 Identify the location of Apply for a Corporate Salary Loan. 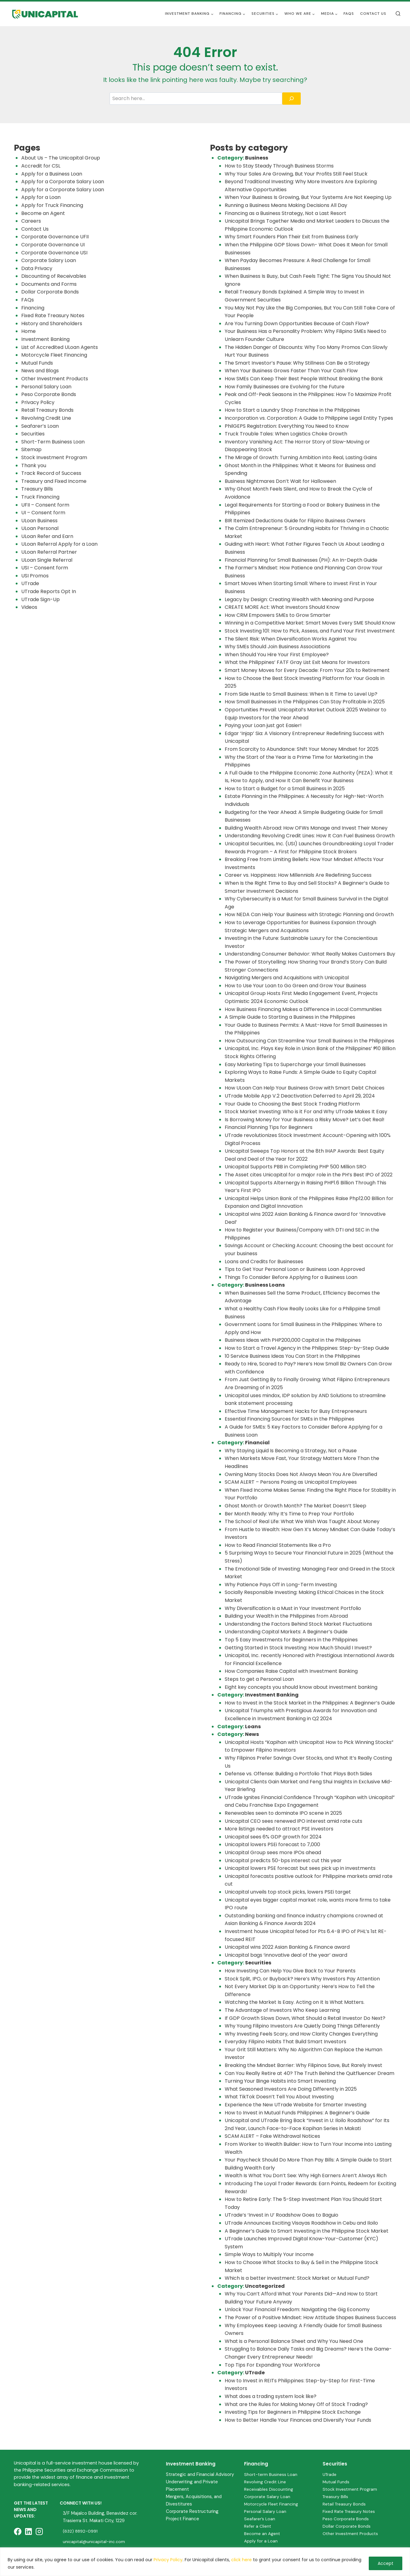
(62, 181).